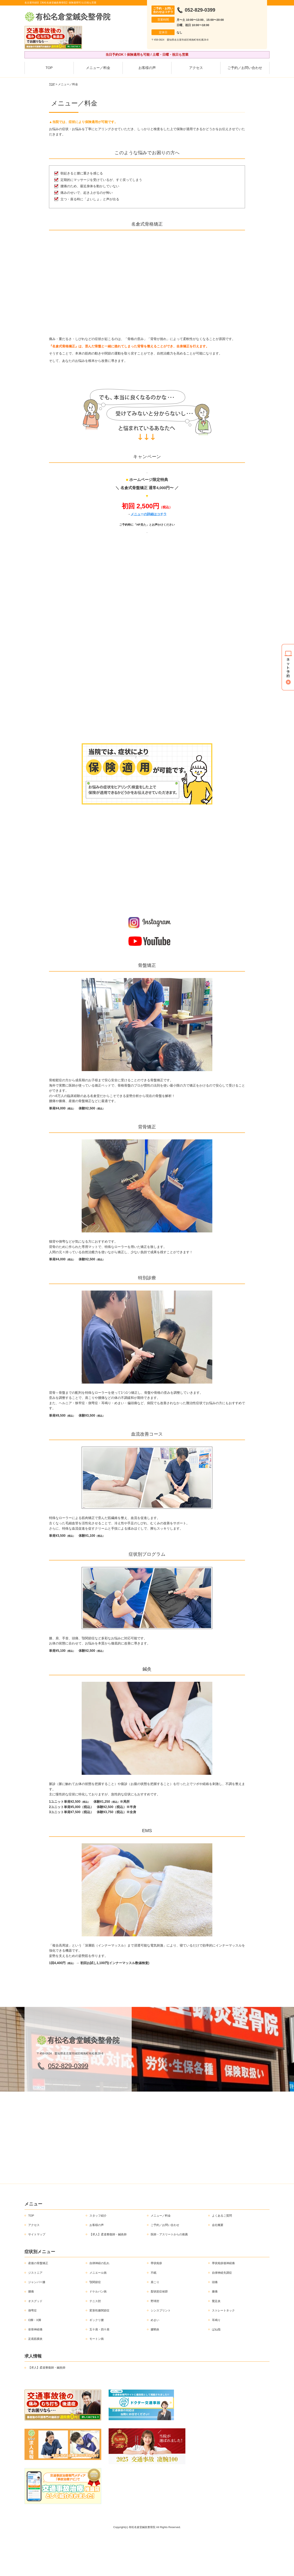  I want to click on ドケルバン病, so click(98, 2331).